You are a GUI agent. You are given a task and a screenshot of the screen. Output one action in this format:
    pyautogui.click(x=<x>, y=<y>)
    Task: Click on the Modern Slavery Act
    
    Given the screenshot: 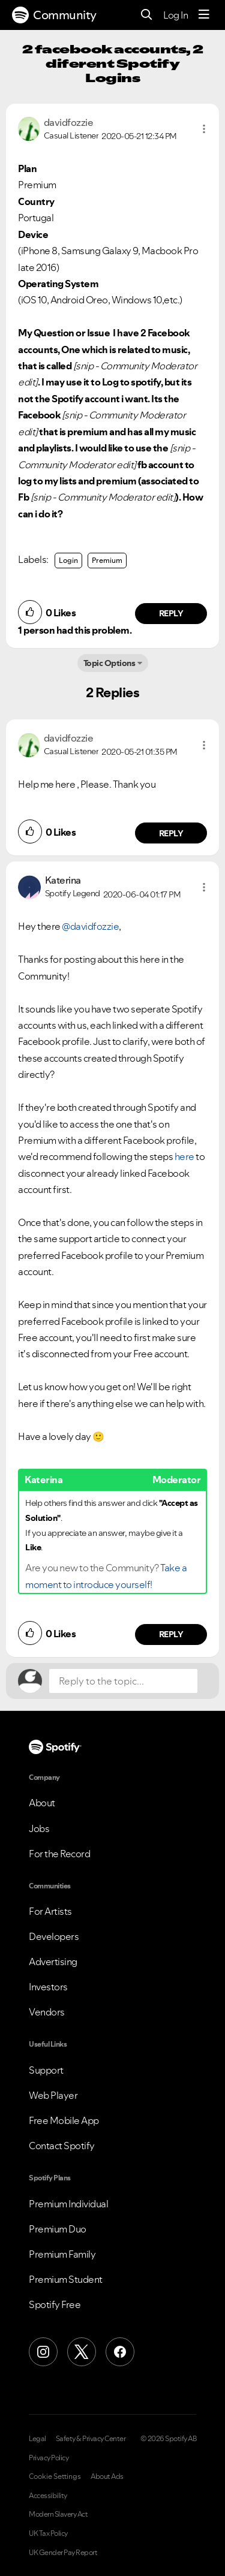 What is the action you would take?
    pyautogui.click(x=58, y=2514)
    